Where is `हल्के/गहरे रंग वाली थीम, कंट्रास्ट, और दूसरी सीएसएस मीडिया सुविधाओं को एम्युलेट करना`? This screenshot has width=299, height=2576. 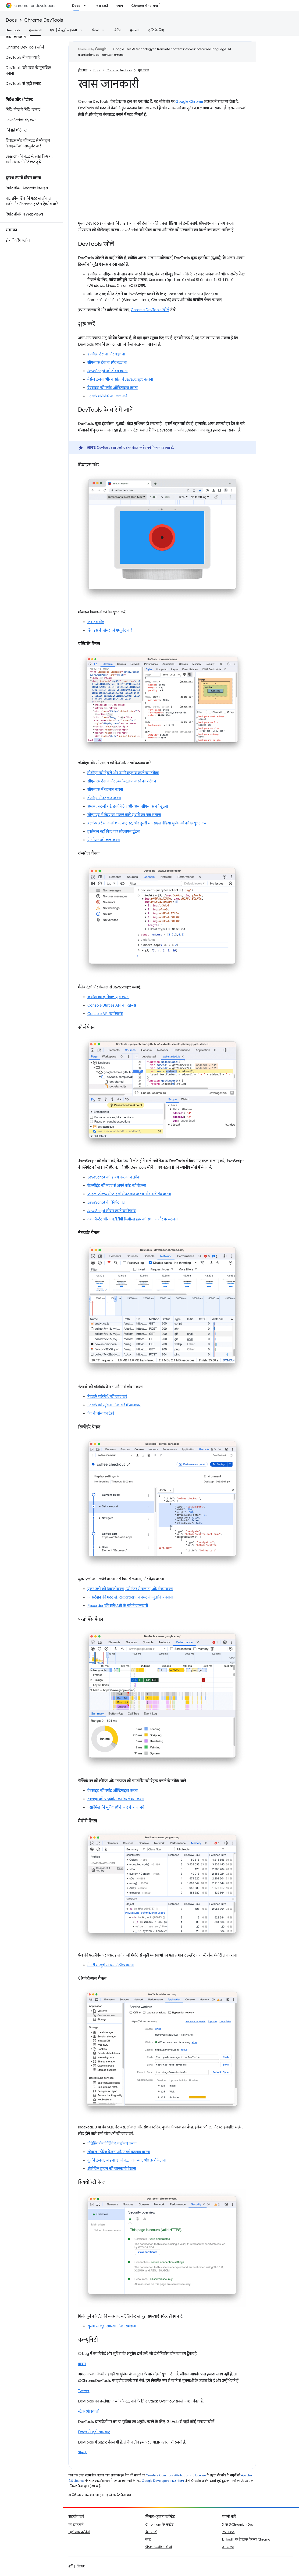 हल्के/गहरे रंग वाली थीम, कंट्रास्ट, और दूसरी सीएसएस मीडिया सुविधाओं को एम्युलेट करना is located at coordinates (148, 823).